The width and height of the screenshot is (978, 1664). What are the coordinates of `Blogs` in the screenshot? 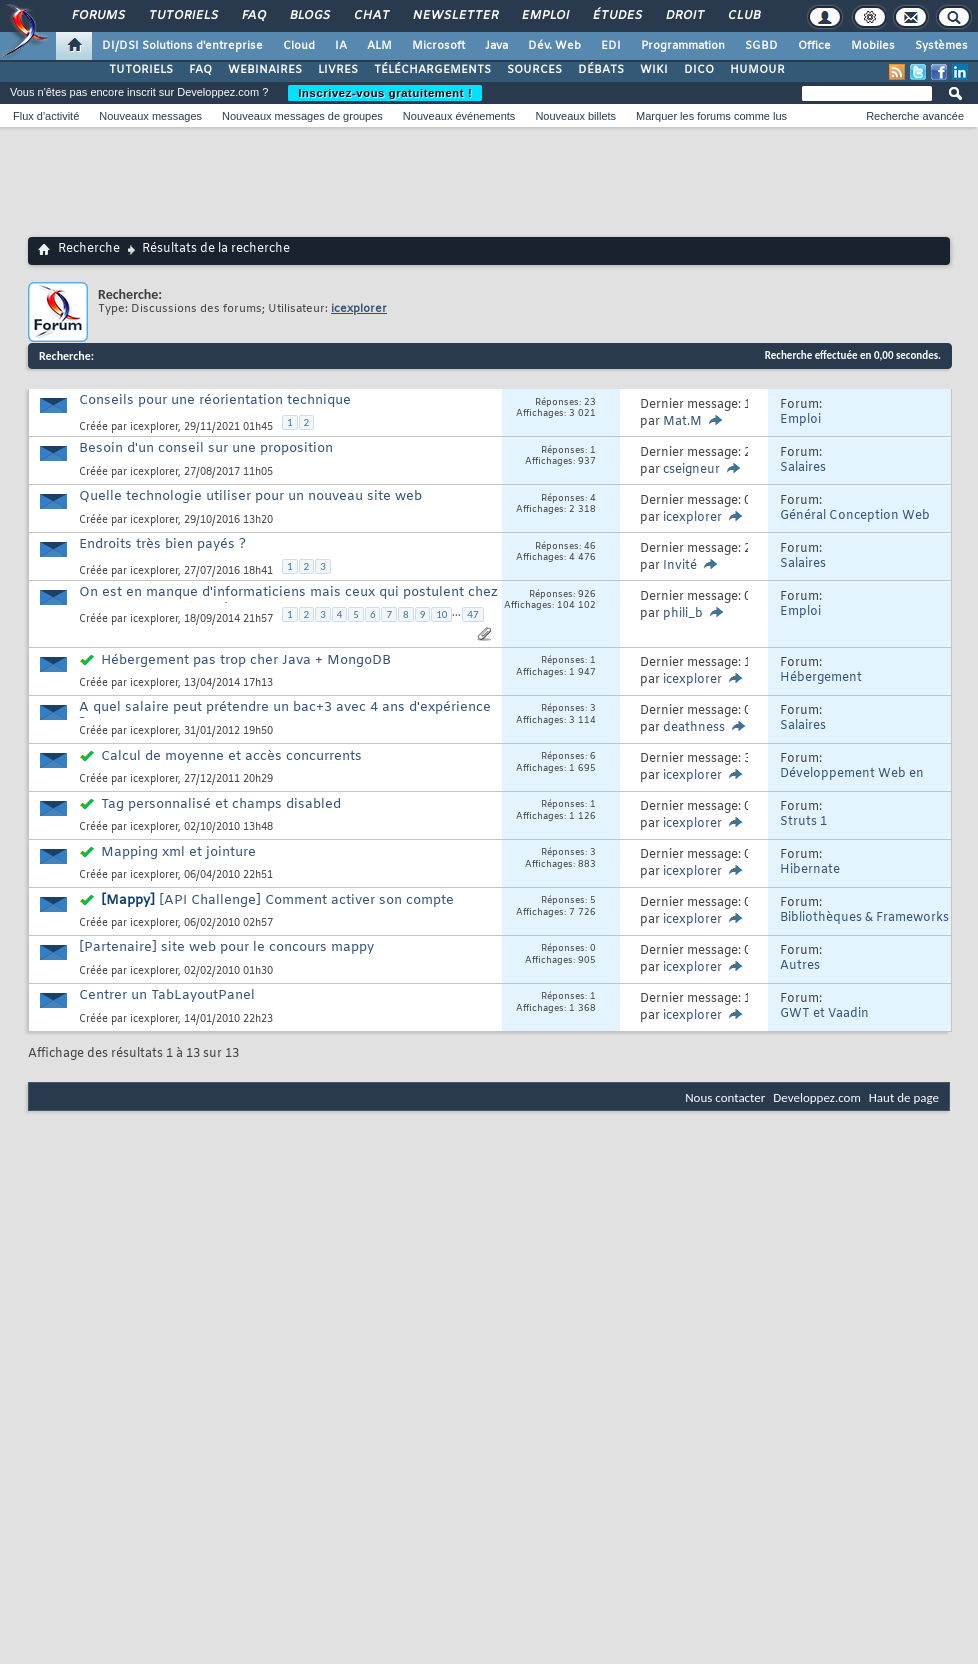 It's located at (309, 16).